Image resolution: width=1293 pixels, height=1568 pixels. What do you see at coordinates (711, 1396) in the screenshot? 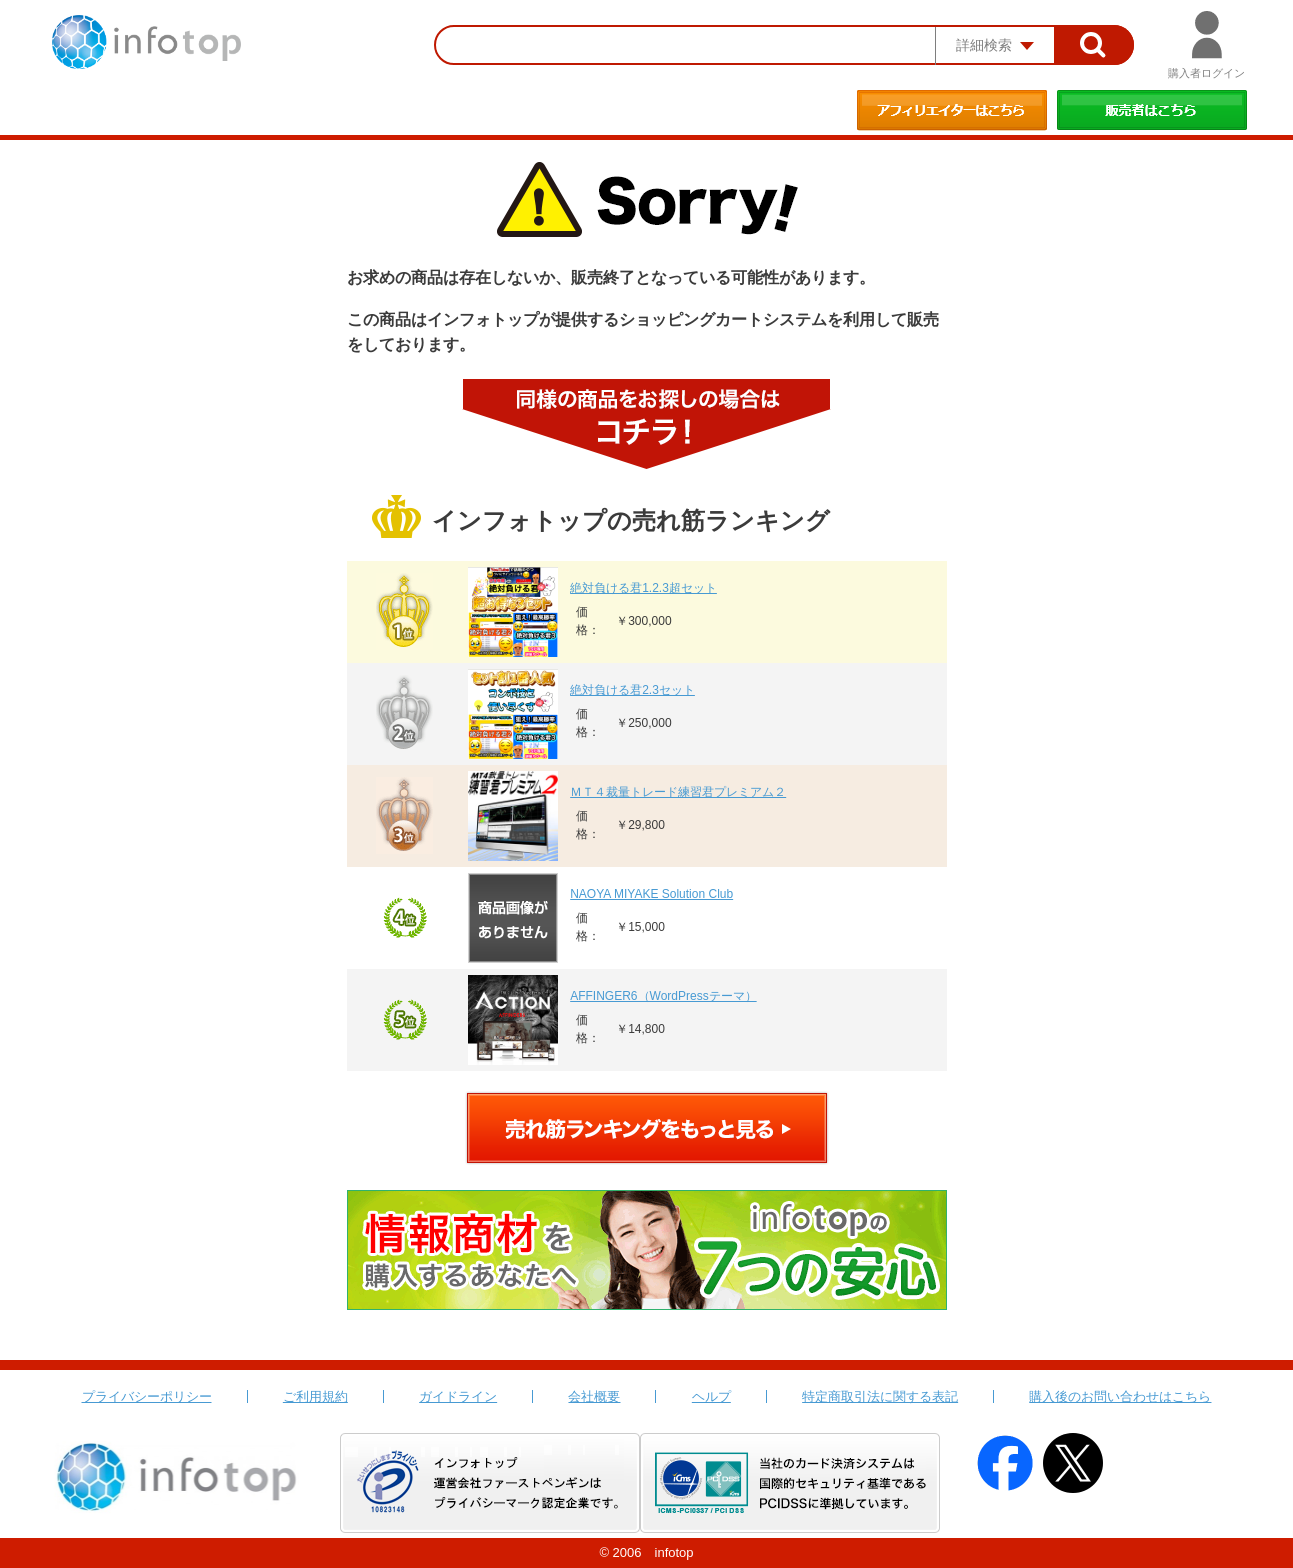
I see `ヘルプ` at bounding box center [711, 1396].